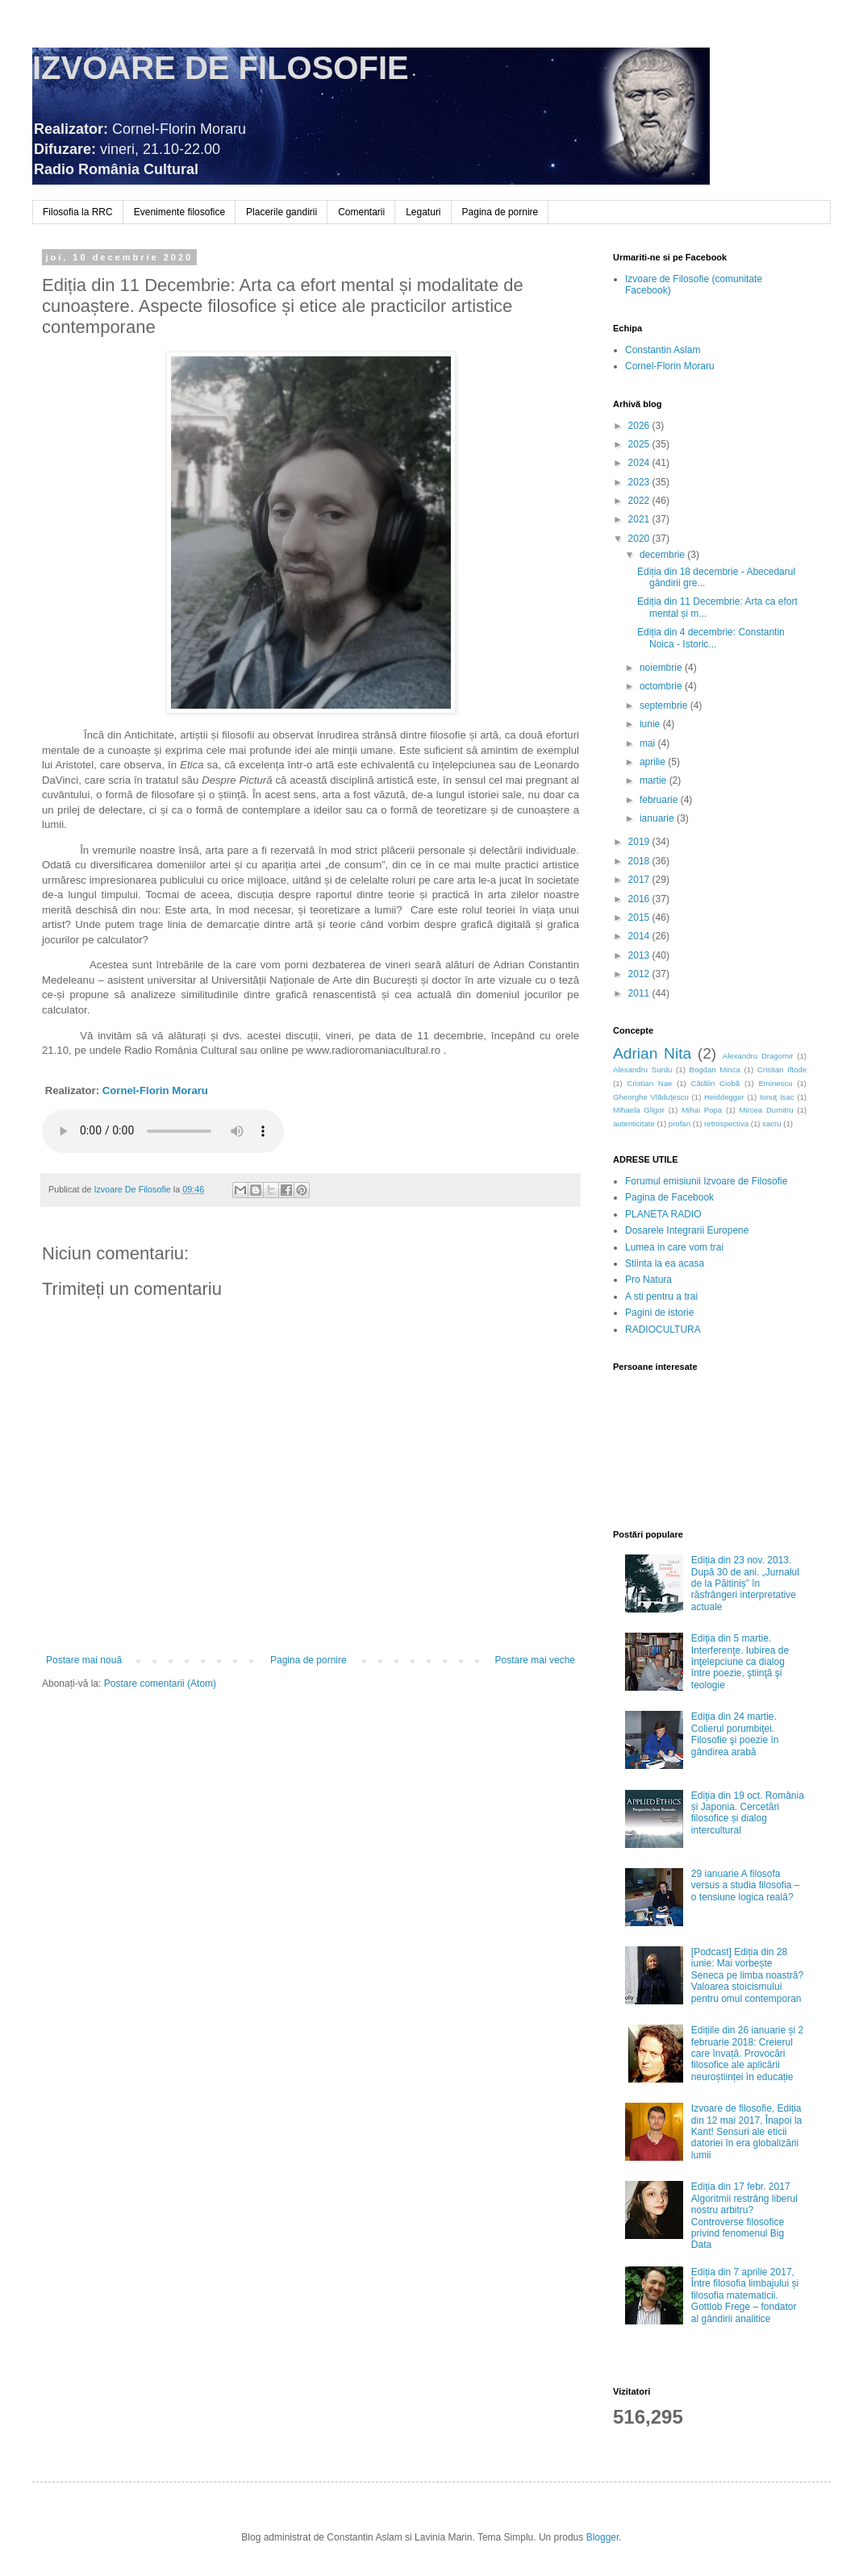 The image size is (863, 2576). Describe the element at coordinates (665, 705) in the screenshot. I see `septembrie` at that location.